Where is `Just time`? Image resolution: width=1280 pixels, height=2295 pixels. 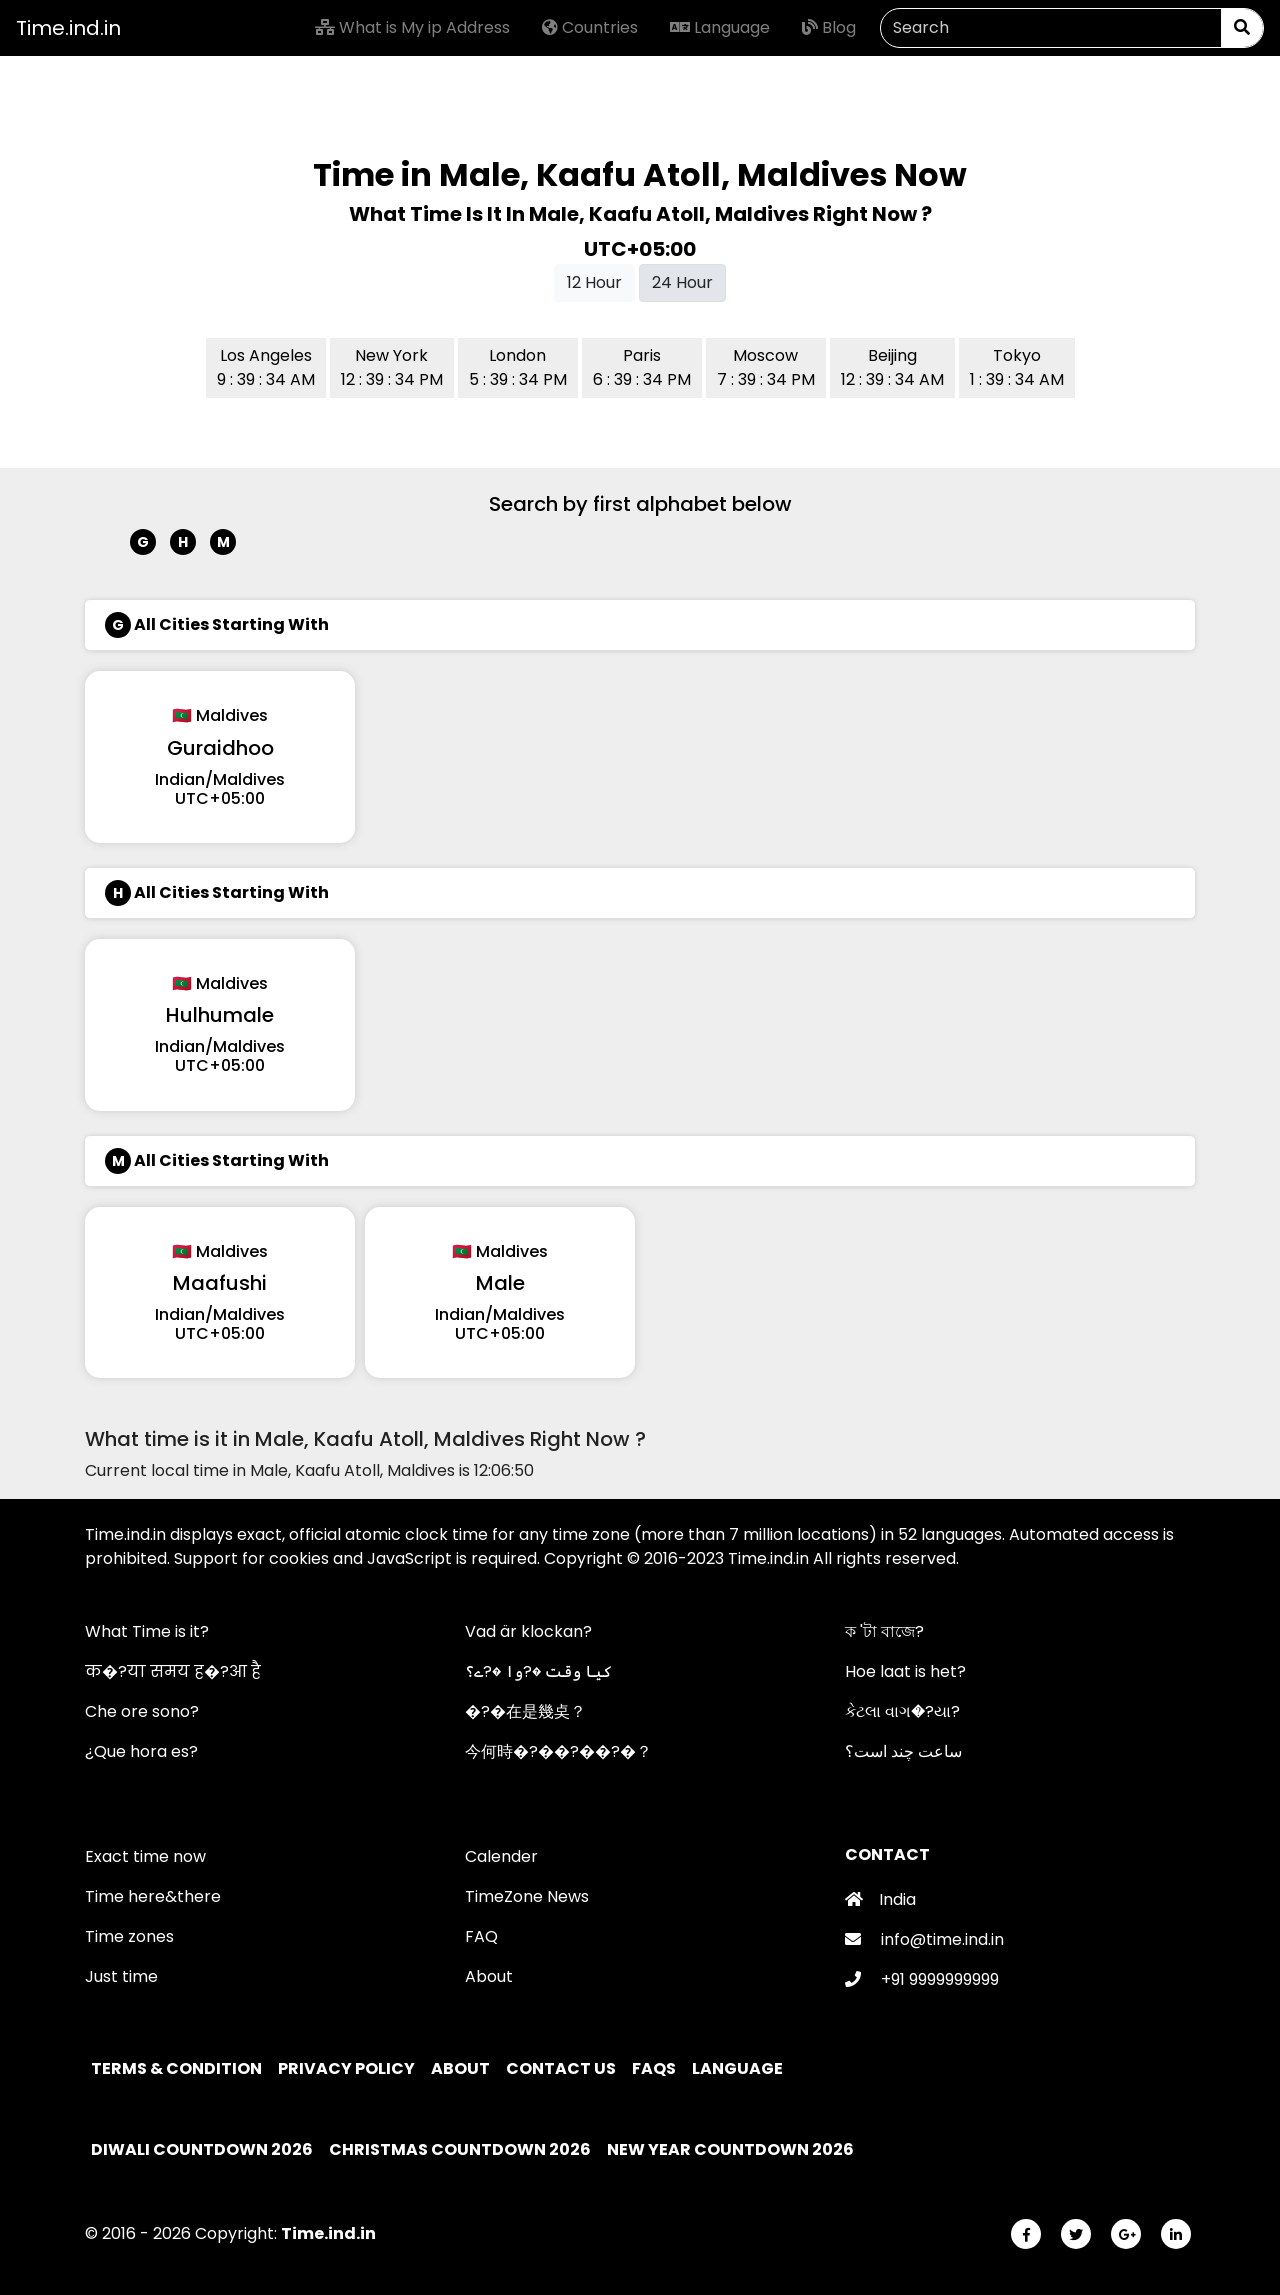 Just time is located at coordinates (121, 1976).